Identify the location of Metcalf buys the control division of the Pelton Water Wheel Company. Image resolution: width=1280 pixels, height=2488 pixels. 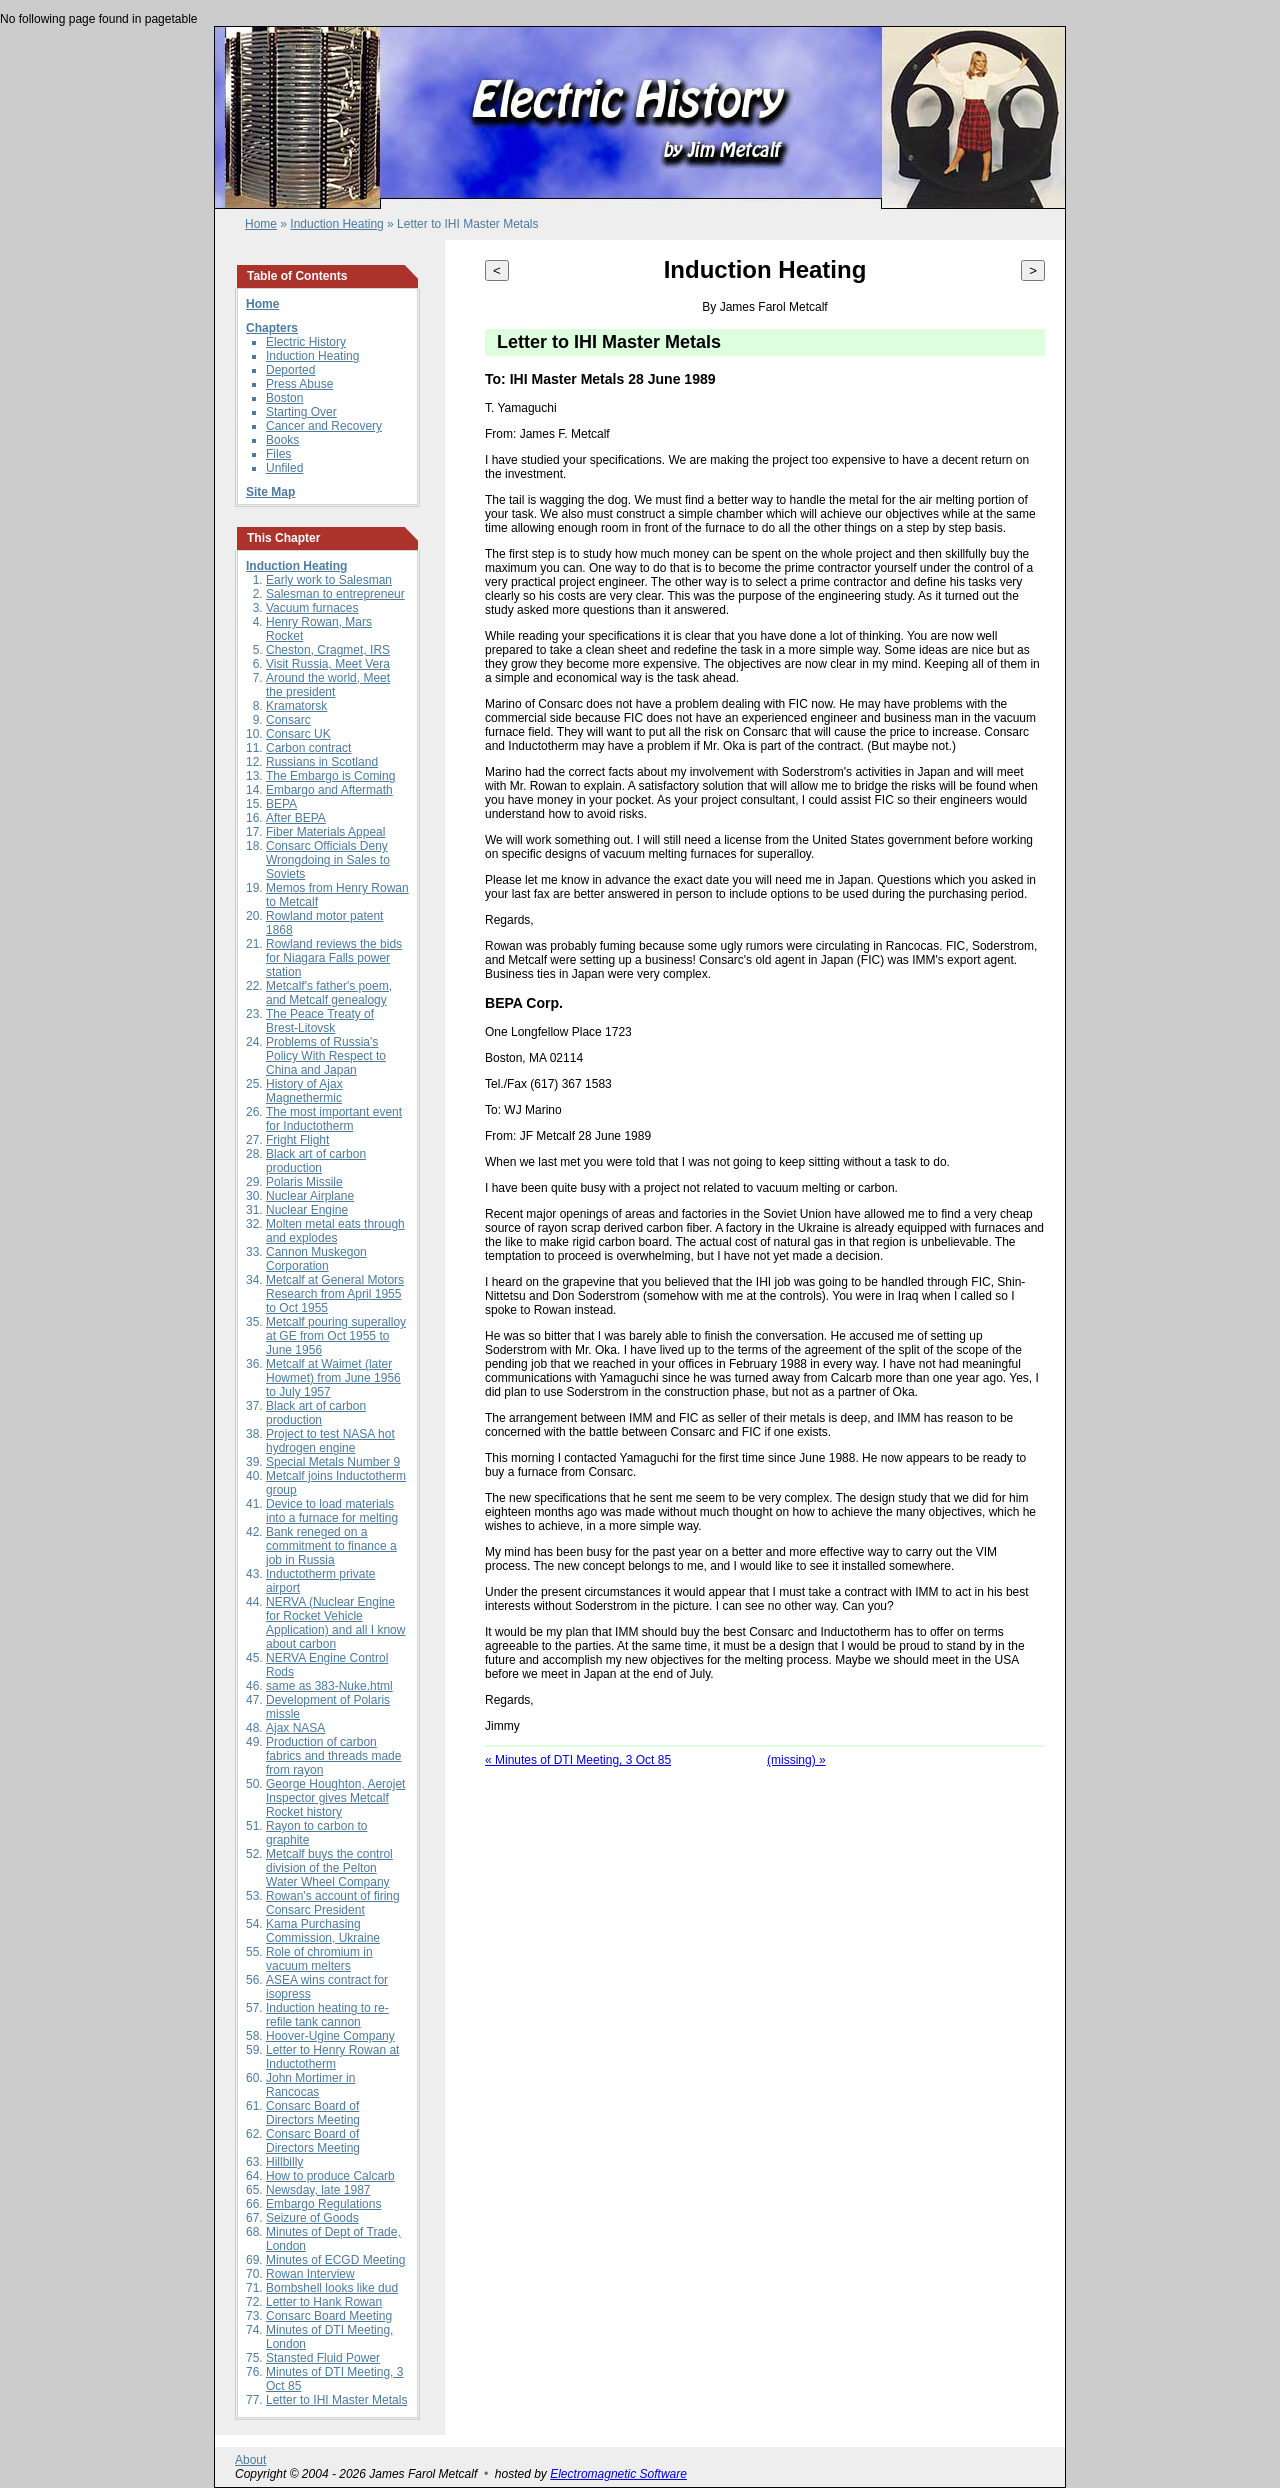
(329, 1868).